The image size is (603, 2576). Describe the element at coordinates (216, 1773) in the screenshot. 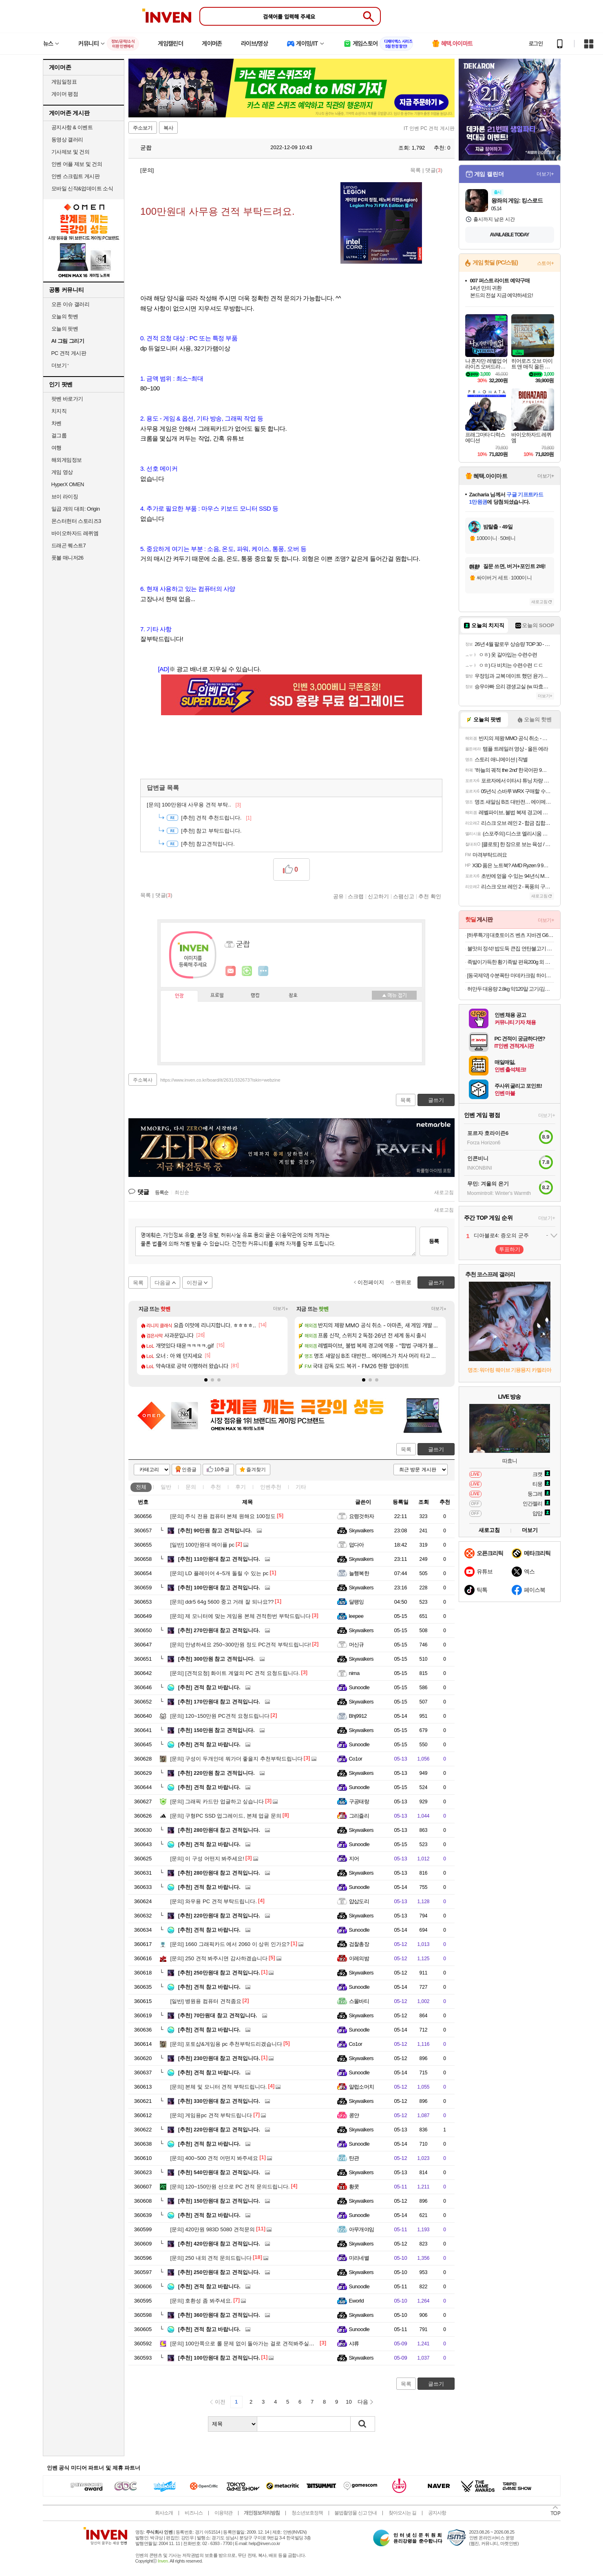

I see `220만원 참고 견적입니다.` at that location.